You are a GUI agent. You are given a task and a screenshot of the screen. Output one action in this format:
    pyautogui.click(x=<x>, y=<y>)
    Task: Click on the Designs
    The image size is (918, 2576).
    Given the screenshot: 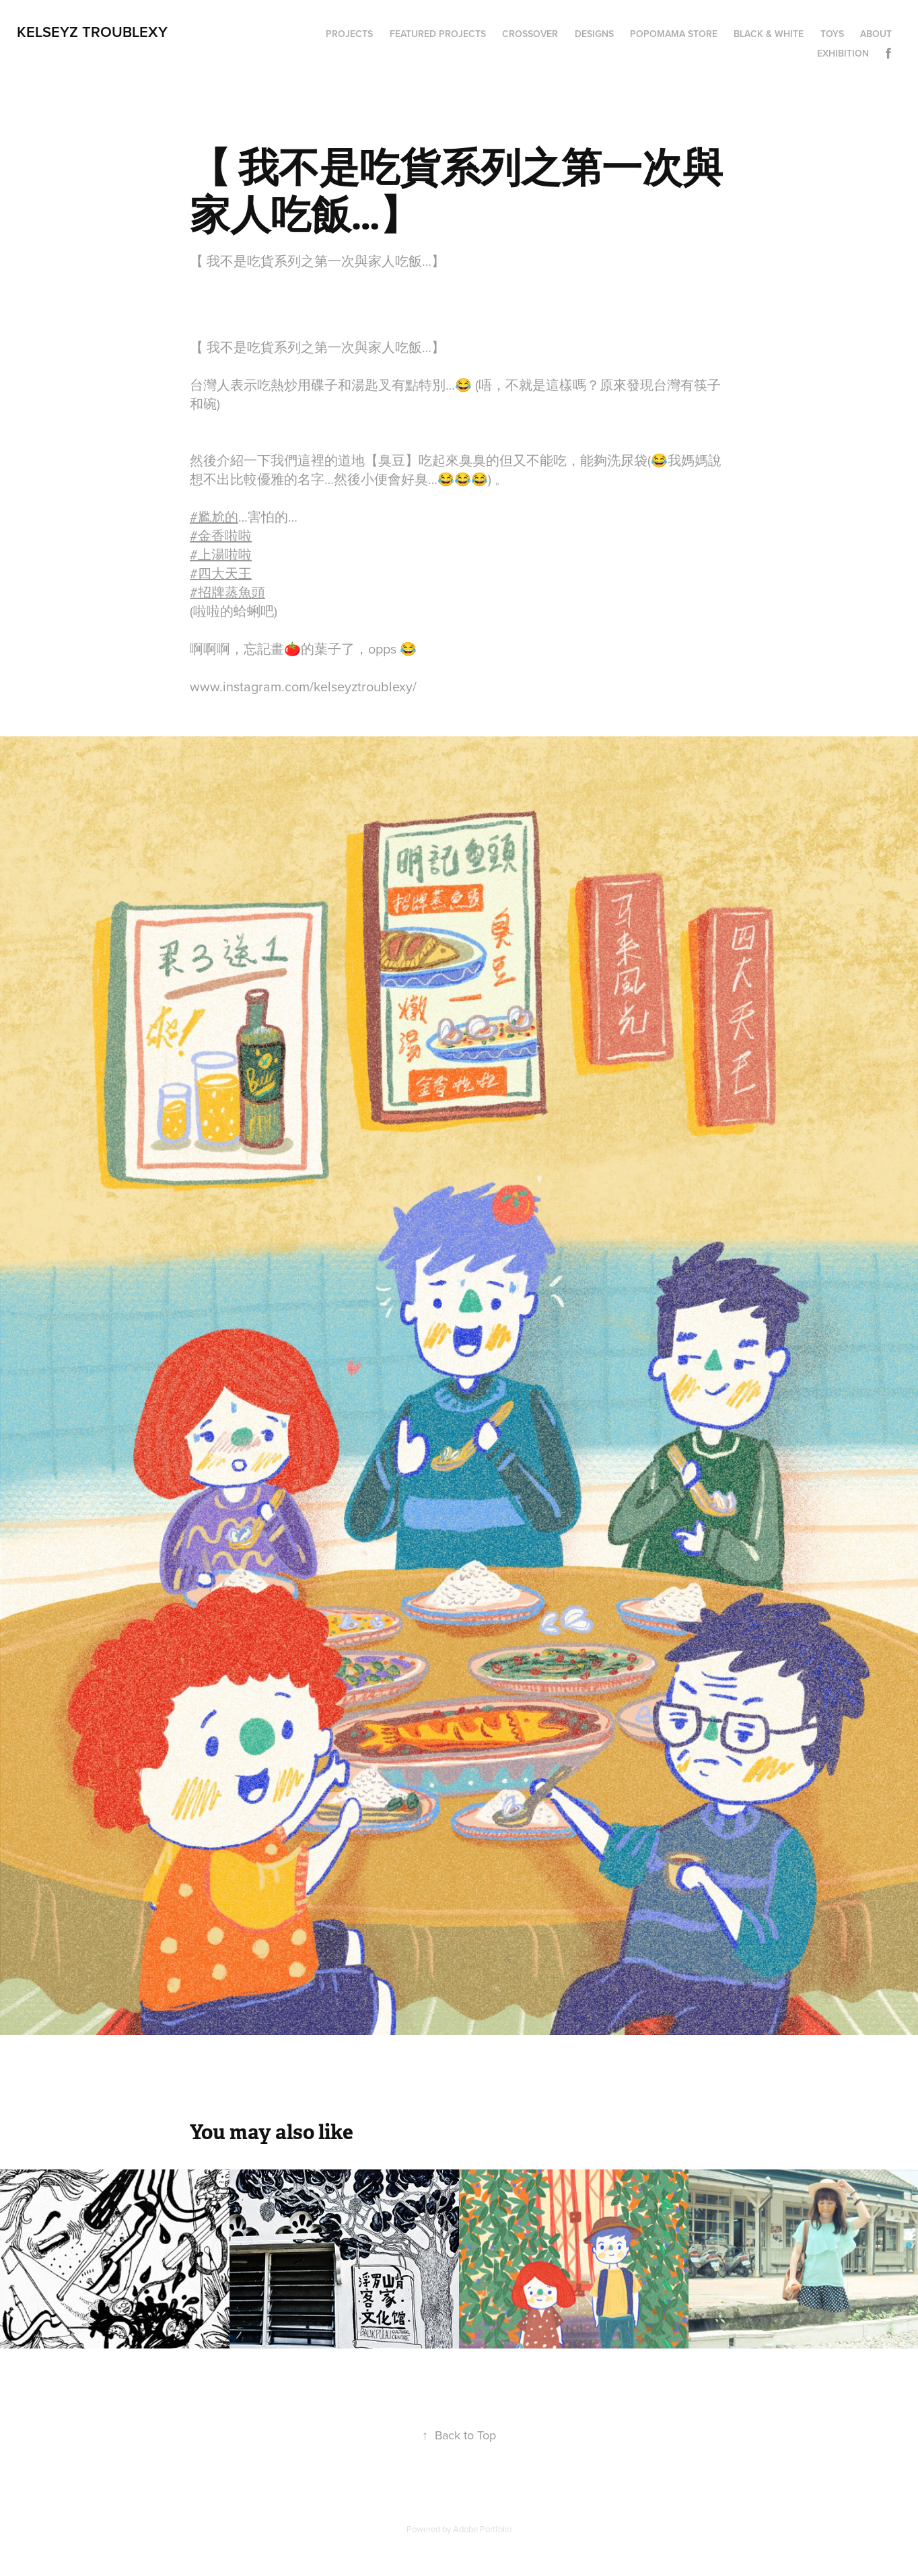 What is the action you would take?
    pyautogui.click(x=594, y=33)
    